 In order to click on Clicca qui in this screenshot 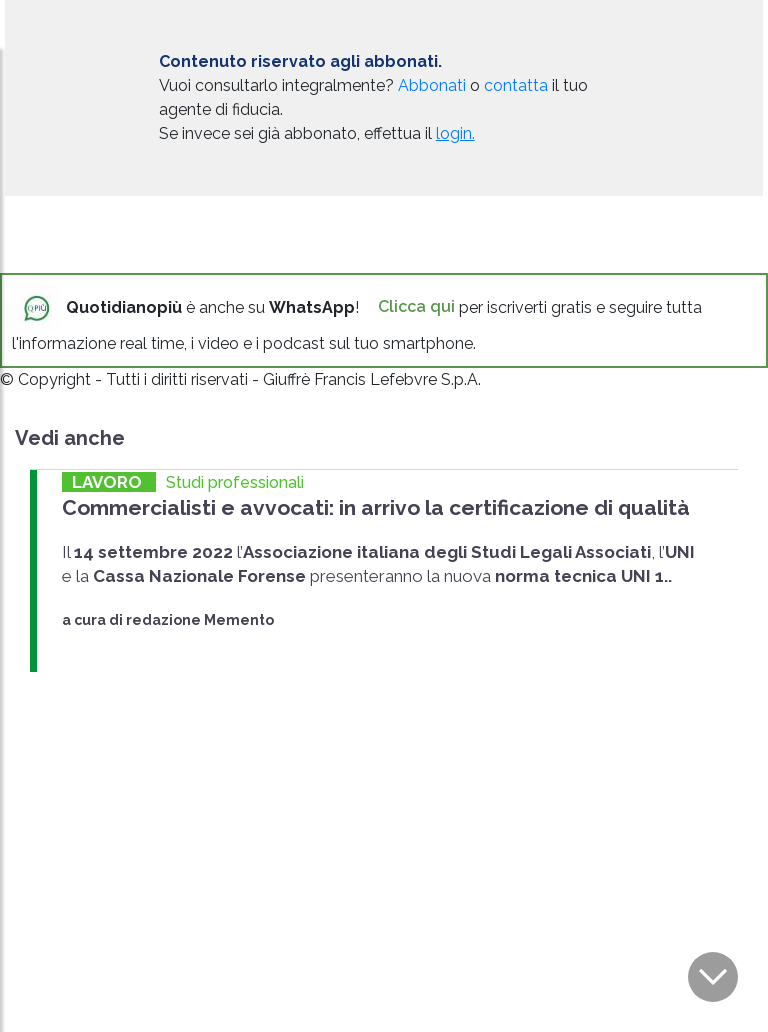, I will do `click(416, 306)`.